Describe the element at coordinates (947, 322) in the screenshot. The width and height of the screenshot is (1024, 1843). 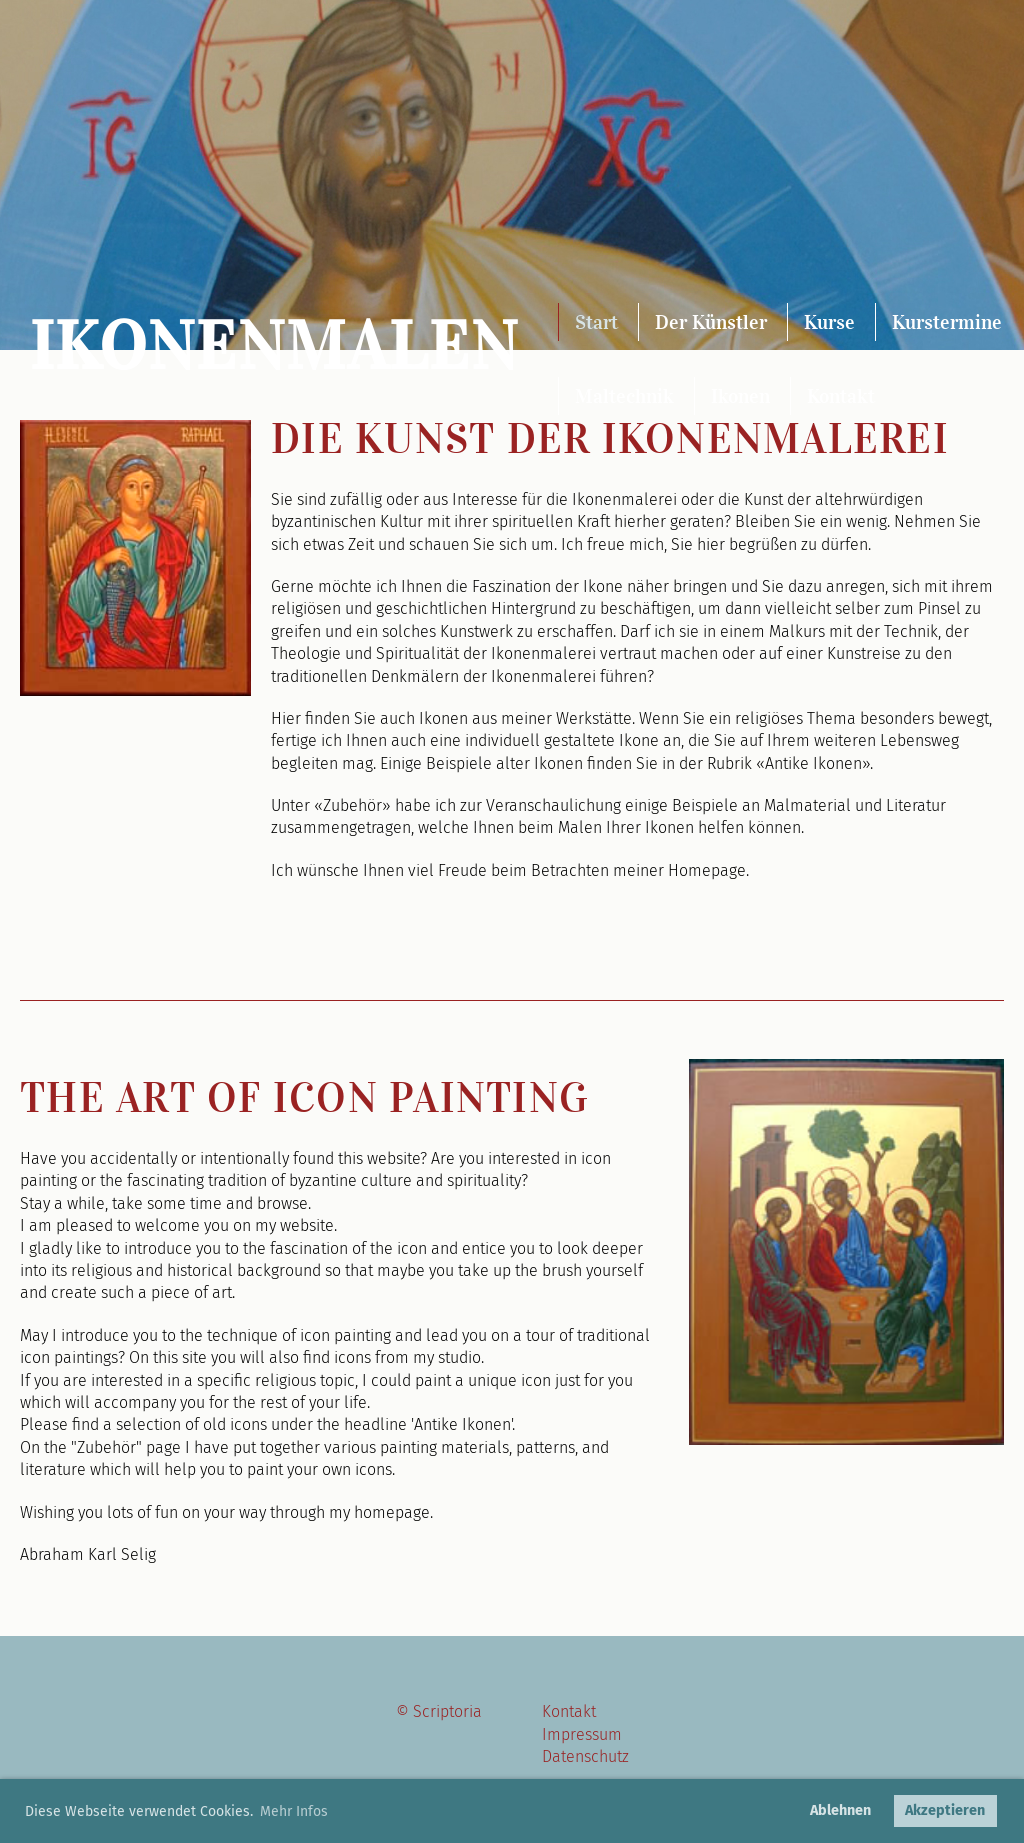
I see `Kurstermine` at that location.